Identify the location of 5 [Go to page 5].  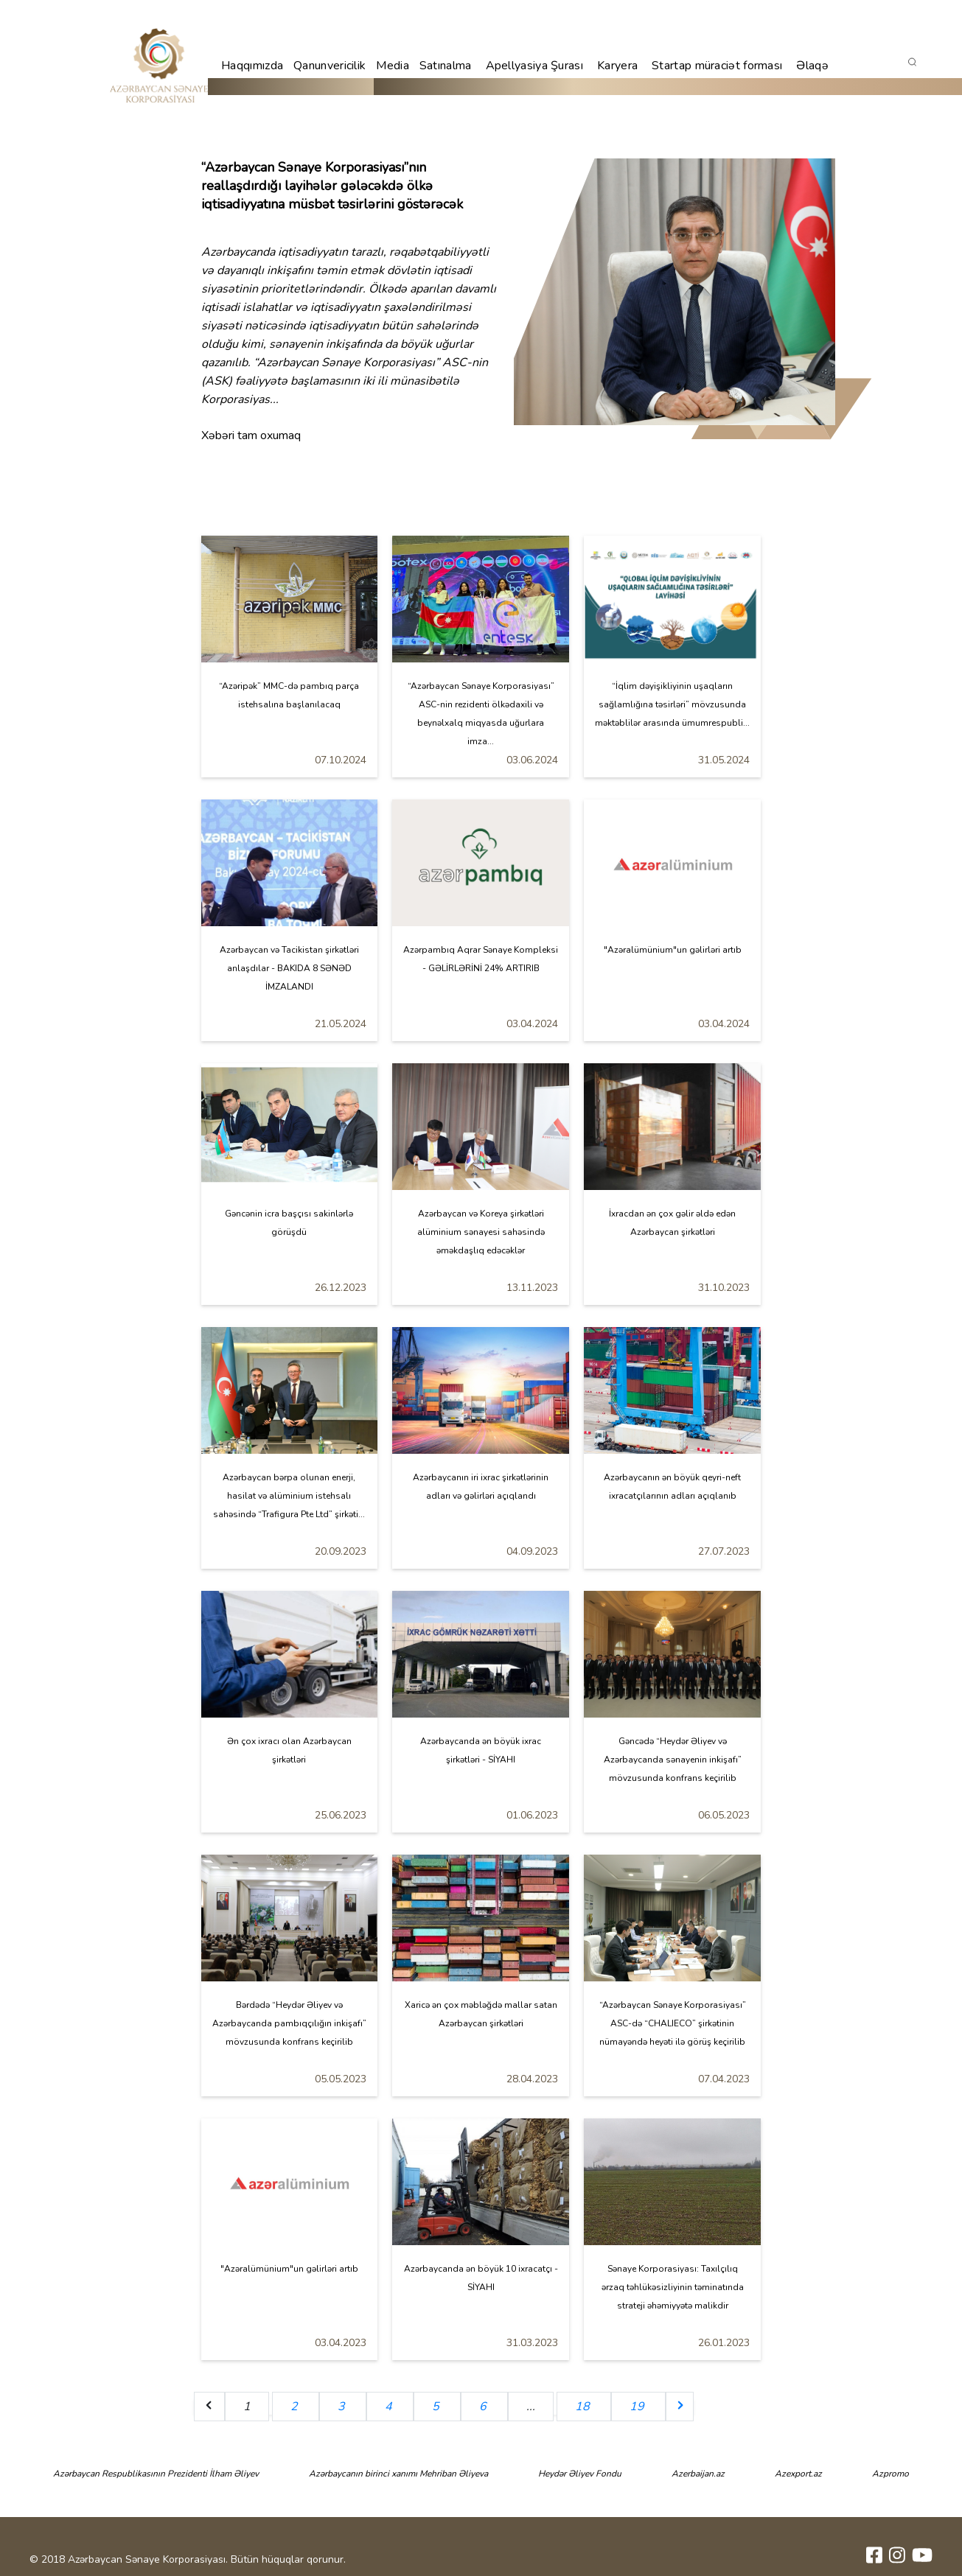
(437, 2406).